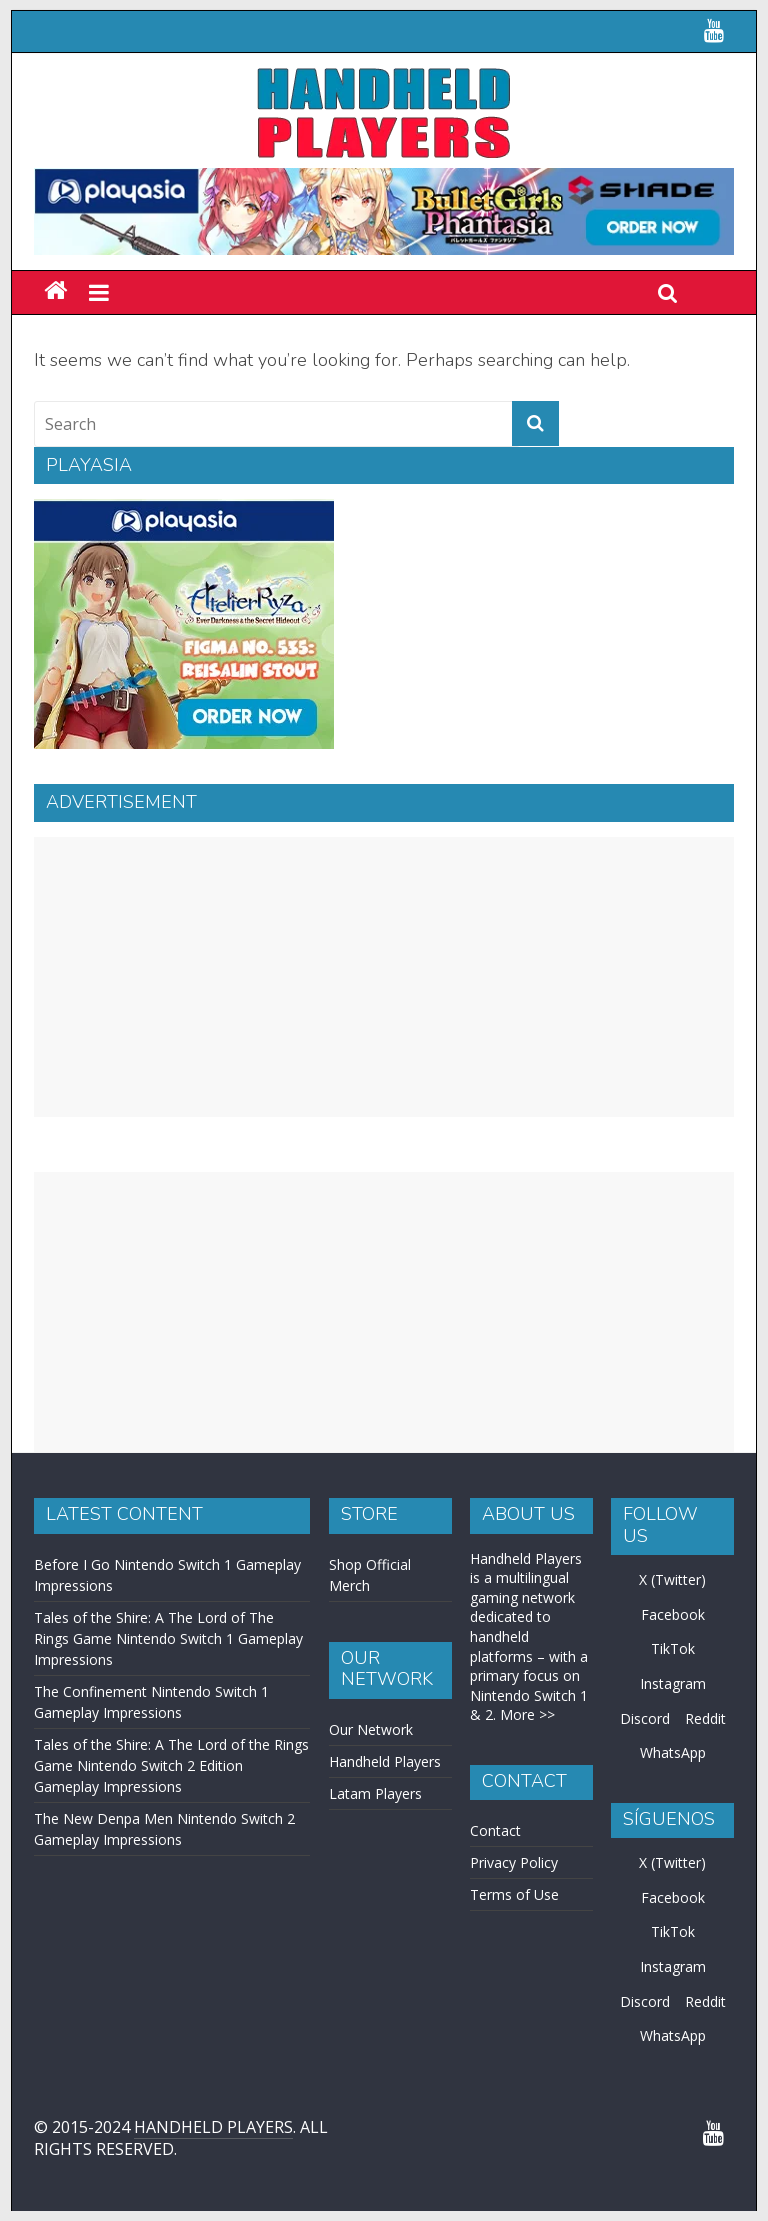  Describe the element at coordinates (495, 1830) in the screenshot. I see `Contact` at that location.